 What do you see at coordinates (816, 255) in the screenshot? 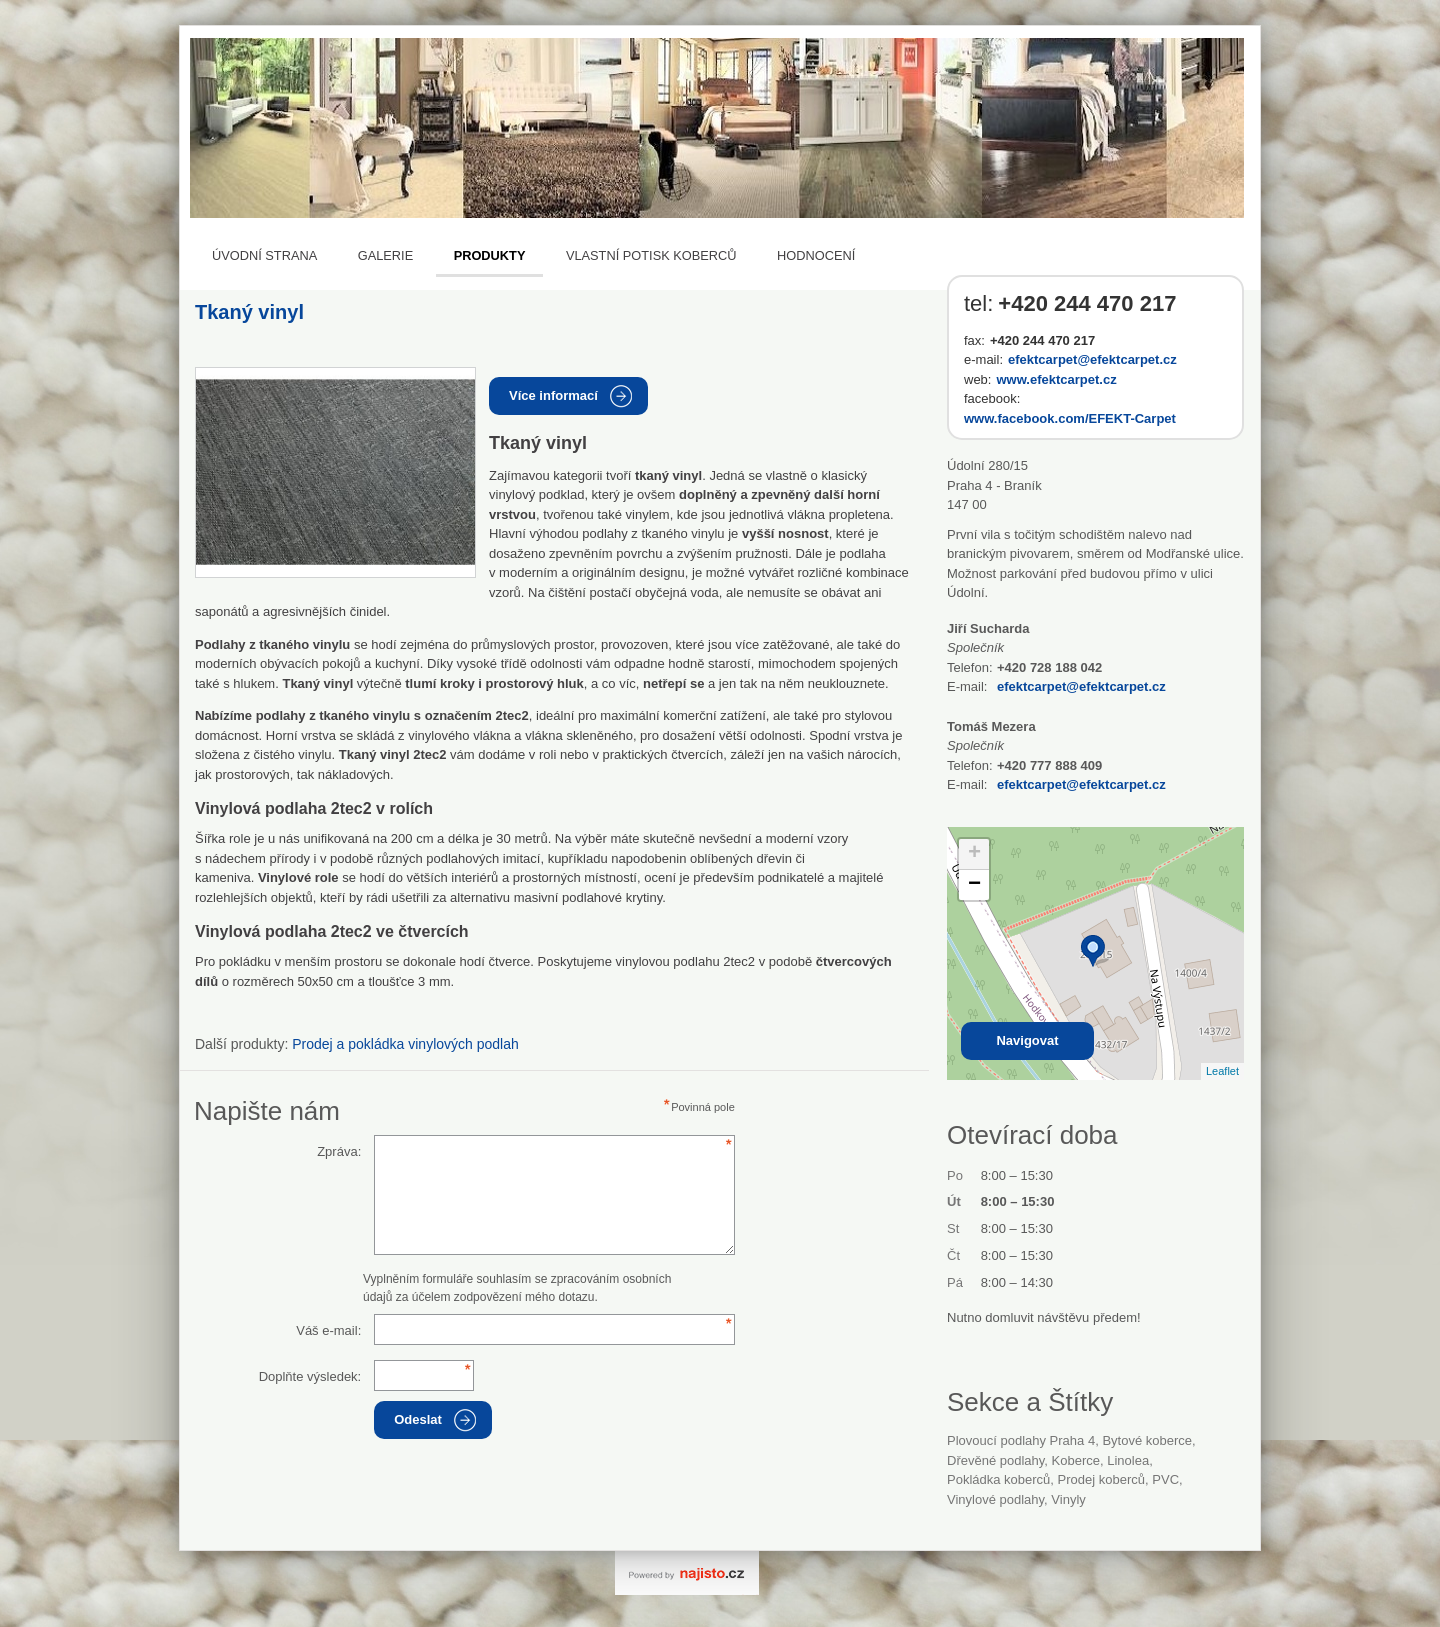
I see `Hodnocení` at bounding box center [816, 255].